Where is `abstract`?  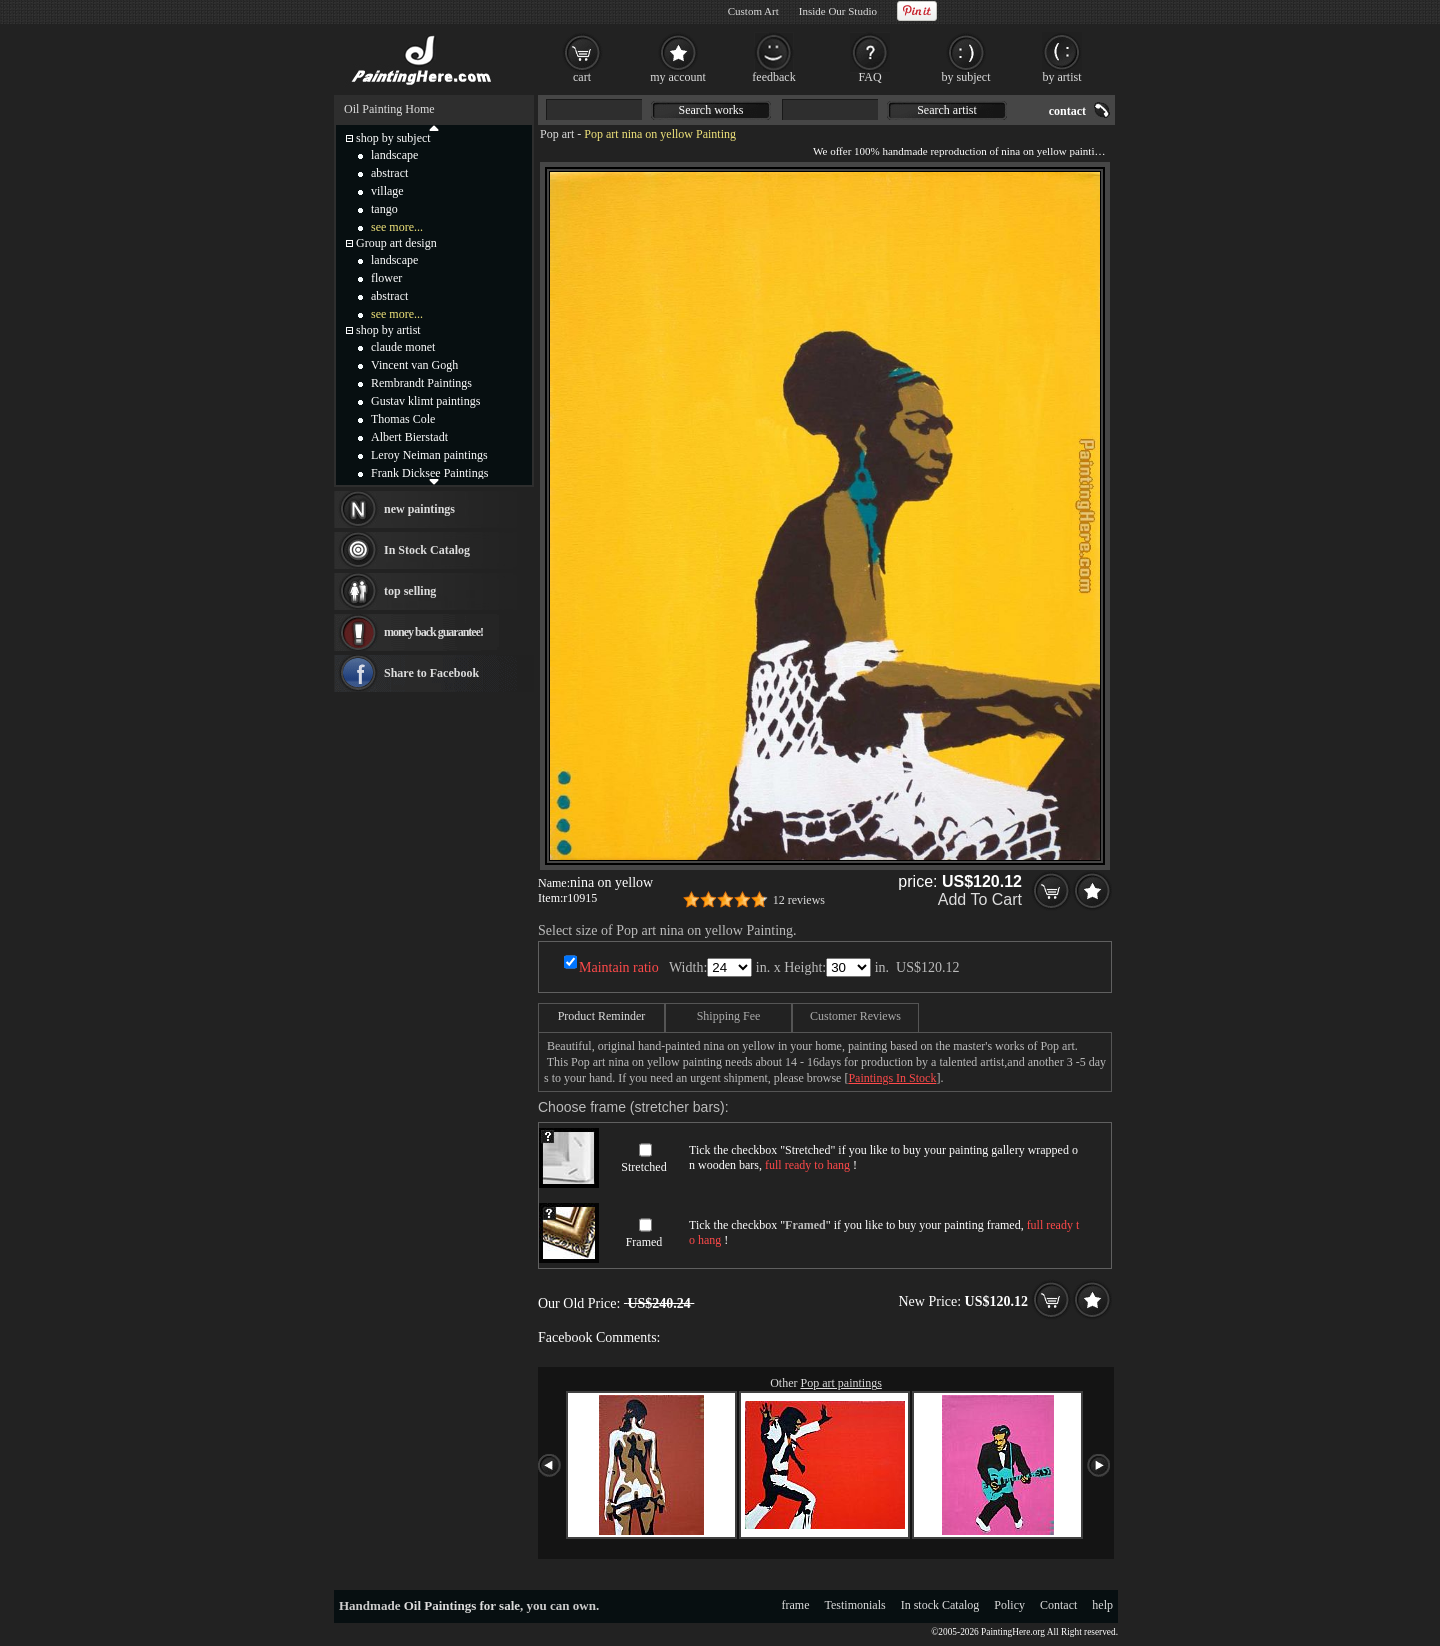 abstract is located at coordinates (389, 173).